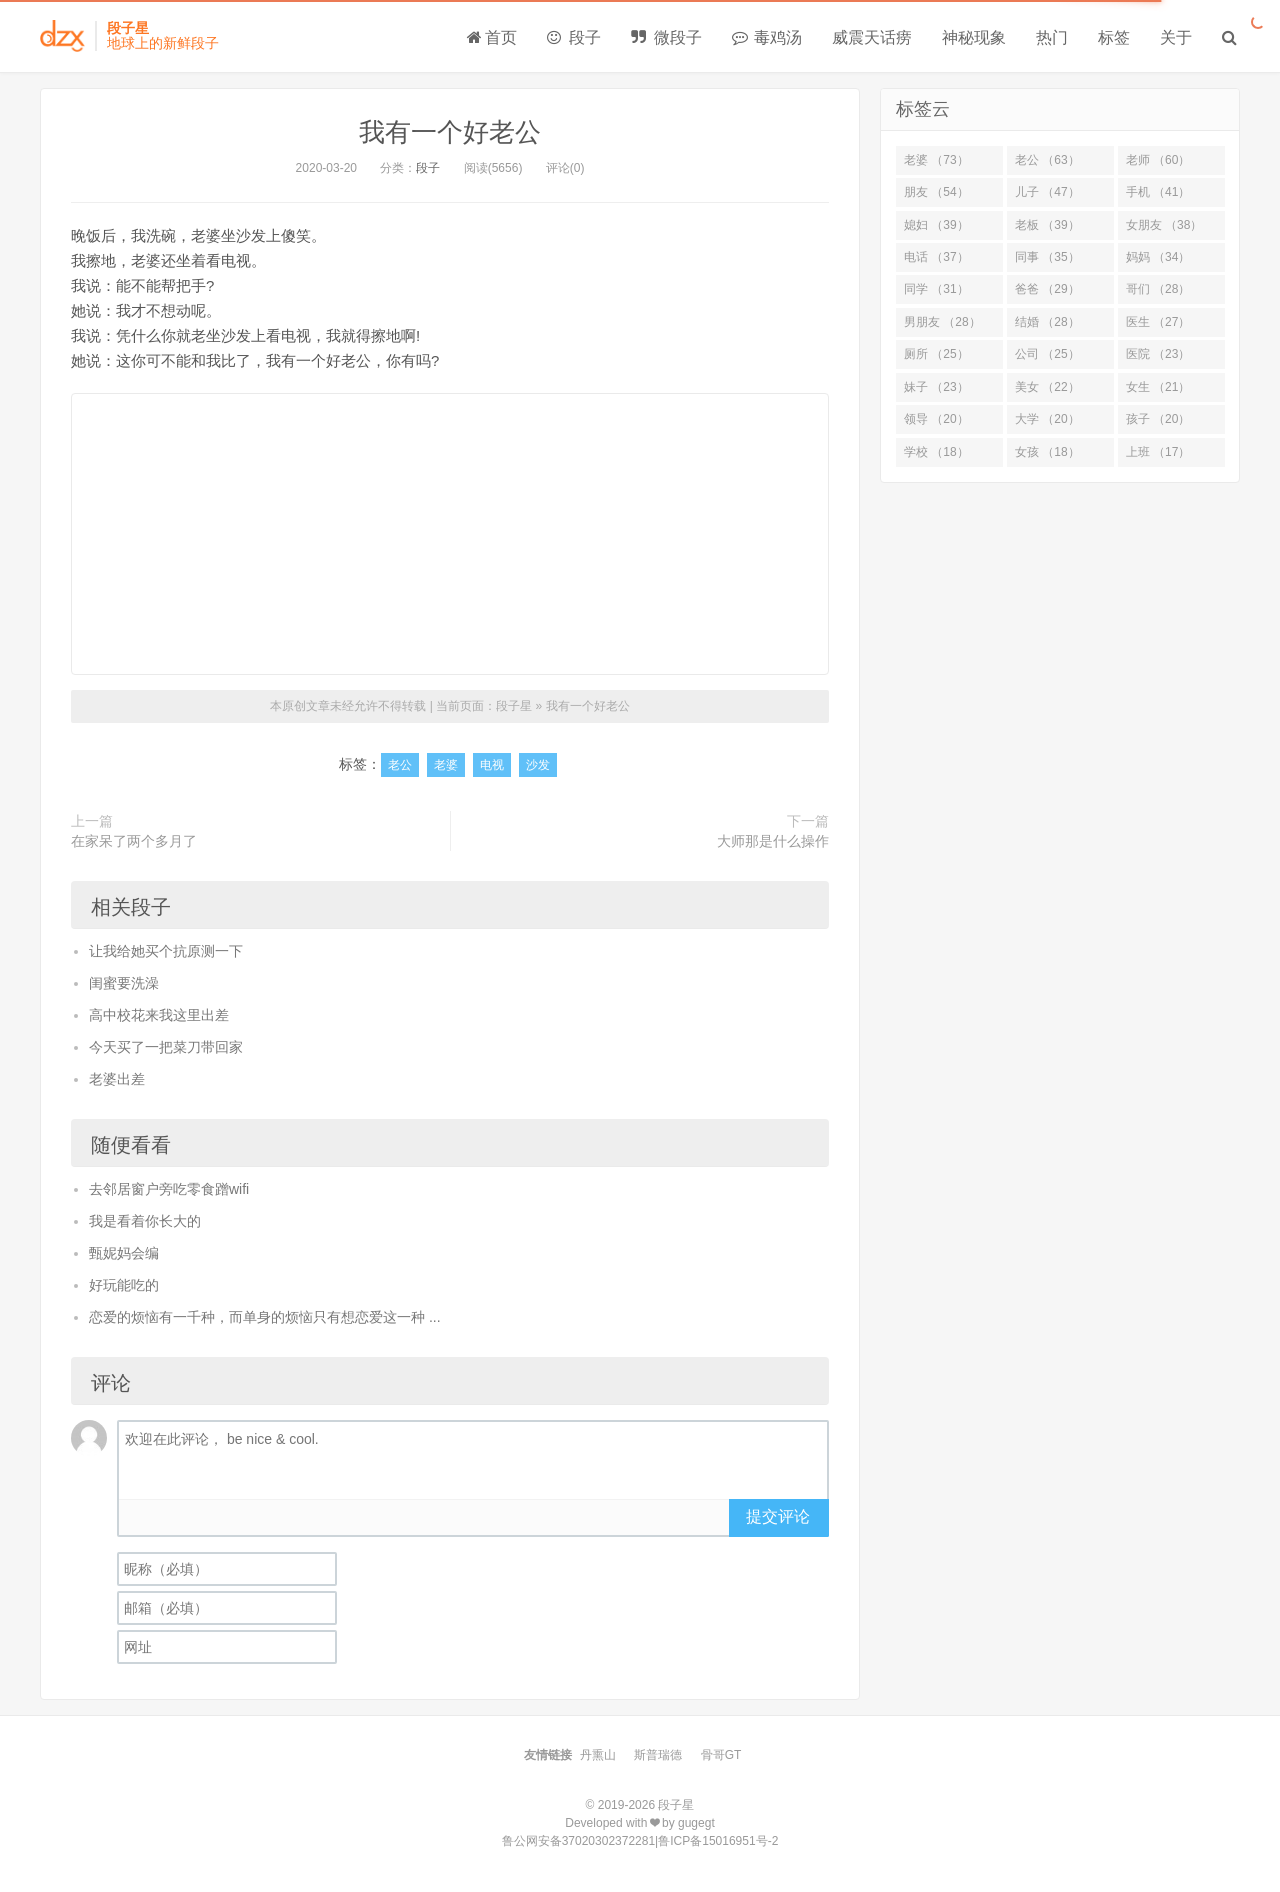 Image resolution: width=1280 pixels, height=1892 pixels. What do you see at coordinates (1052, 37) in the screenshot?
I see `热门` at bounding box center [1052, 37].